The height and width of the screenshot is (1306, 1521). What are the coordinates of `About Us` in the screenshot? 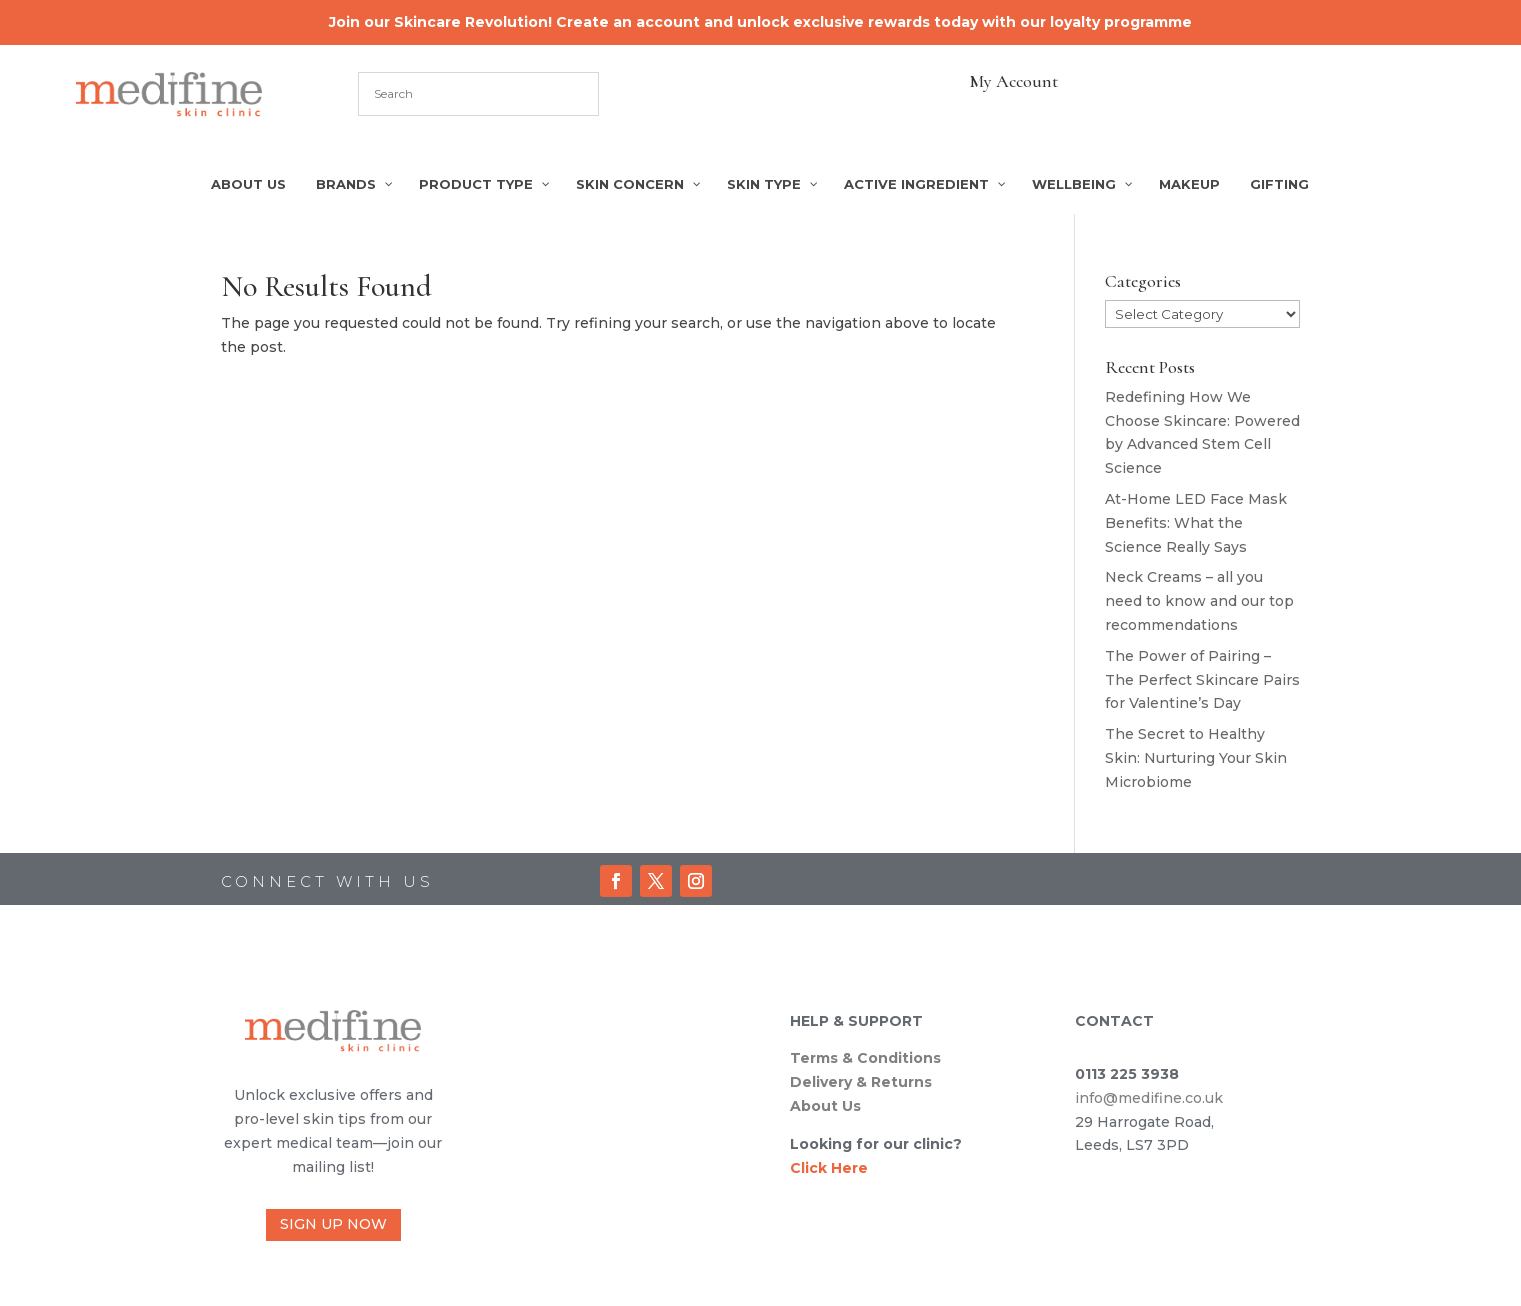 It's located at (825, 1106).